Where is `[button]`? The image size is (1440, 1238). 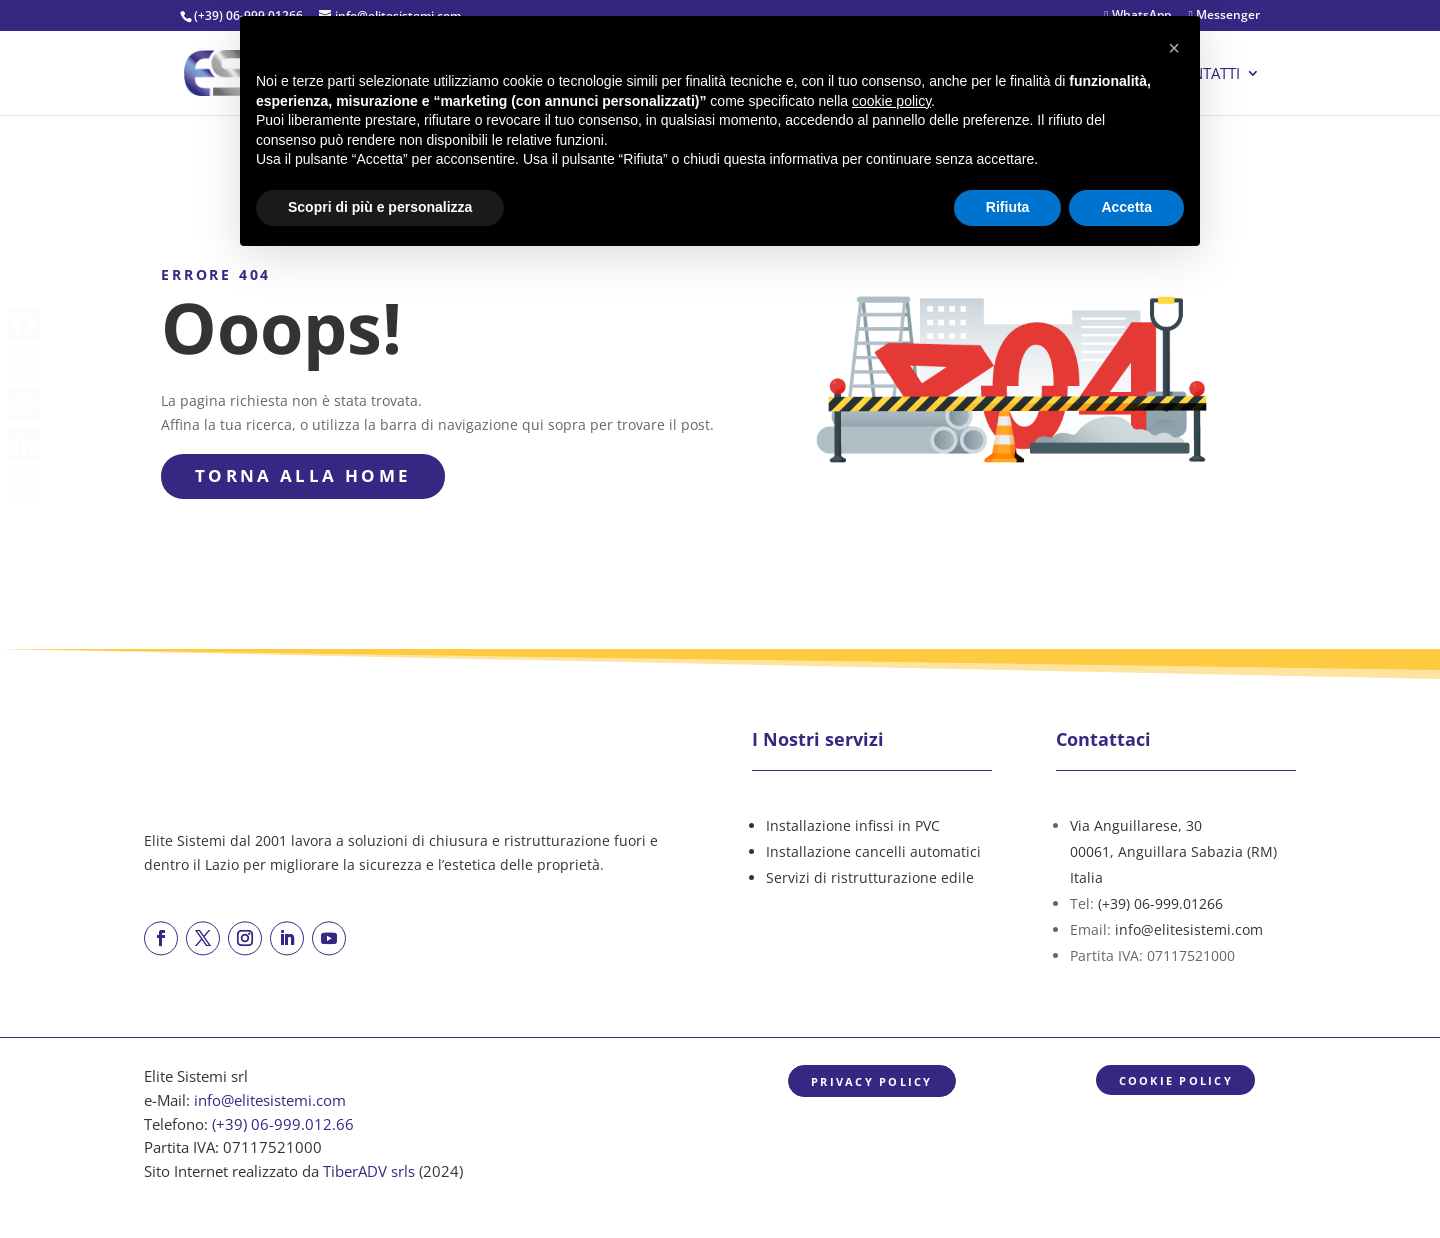 [button] is located at coordinates (1174, 48).